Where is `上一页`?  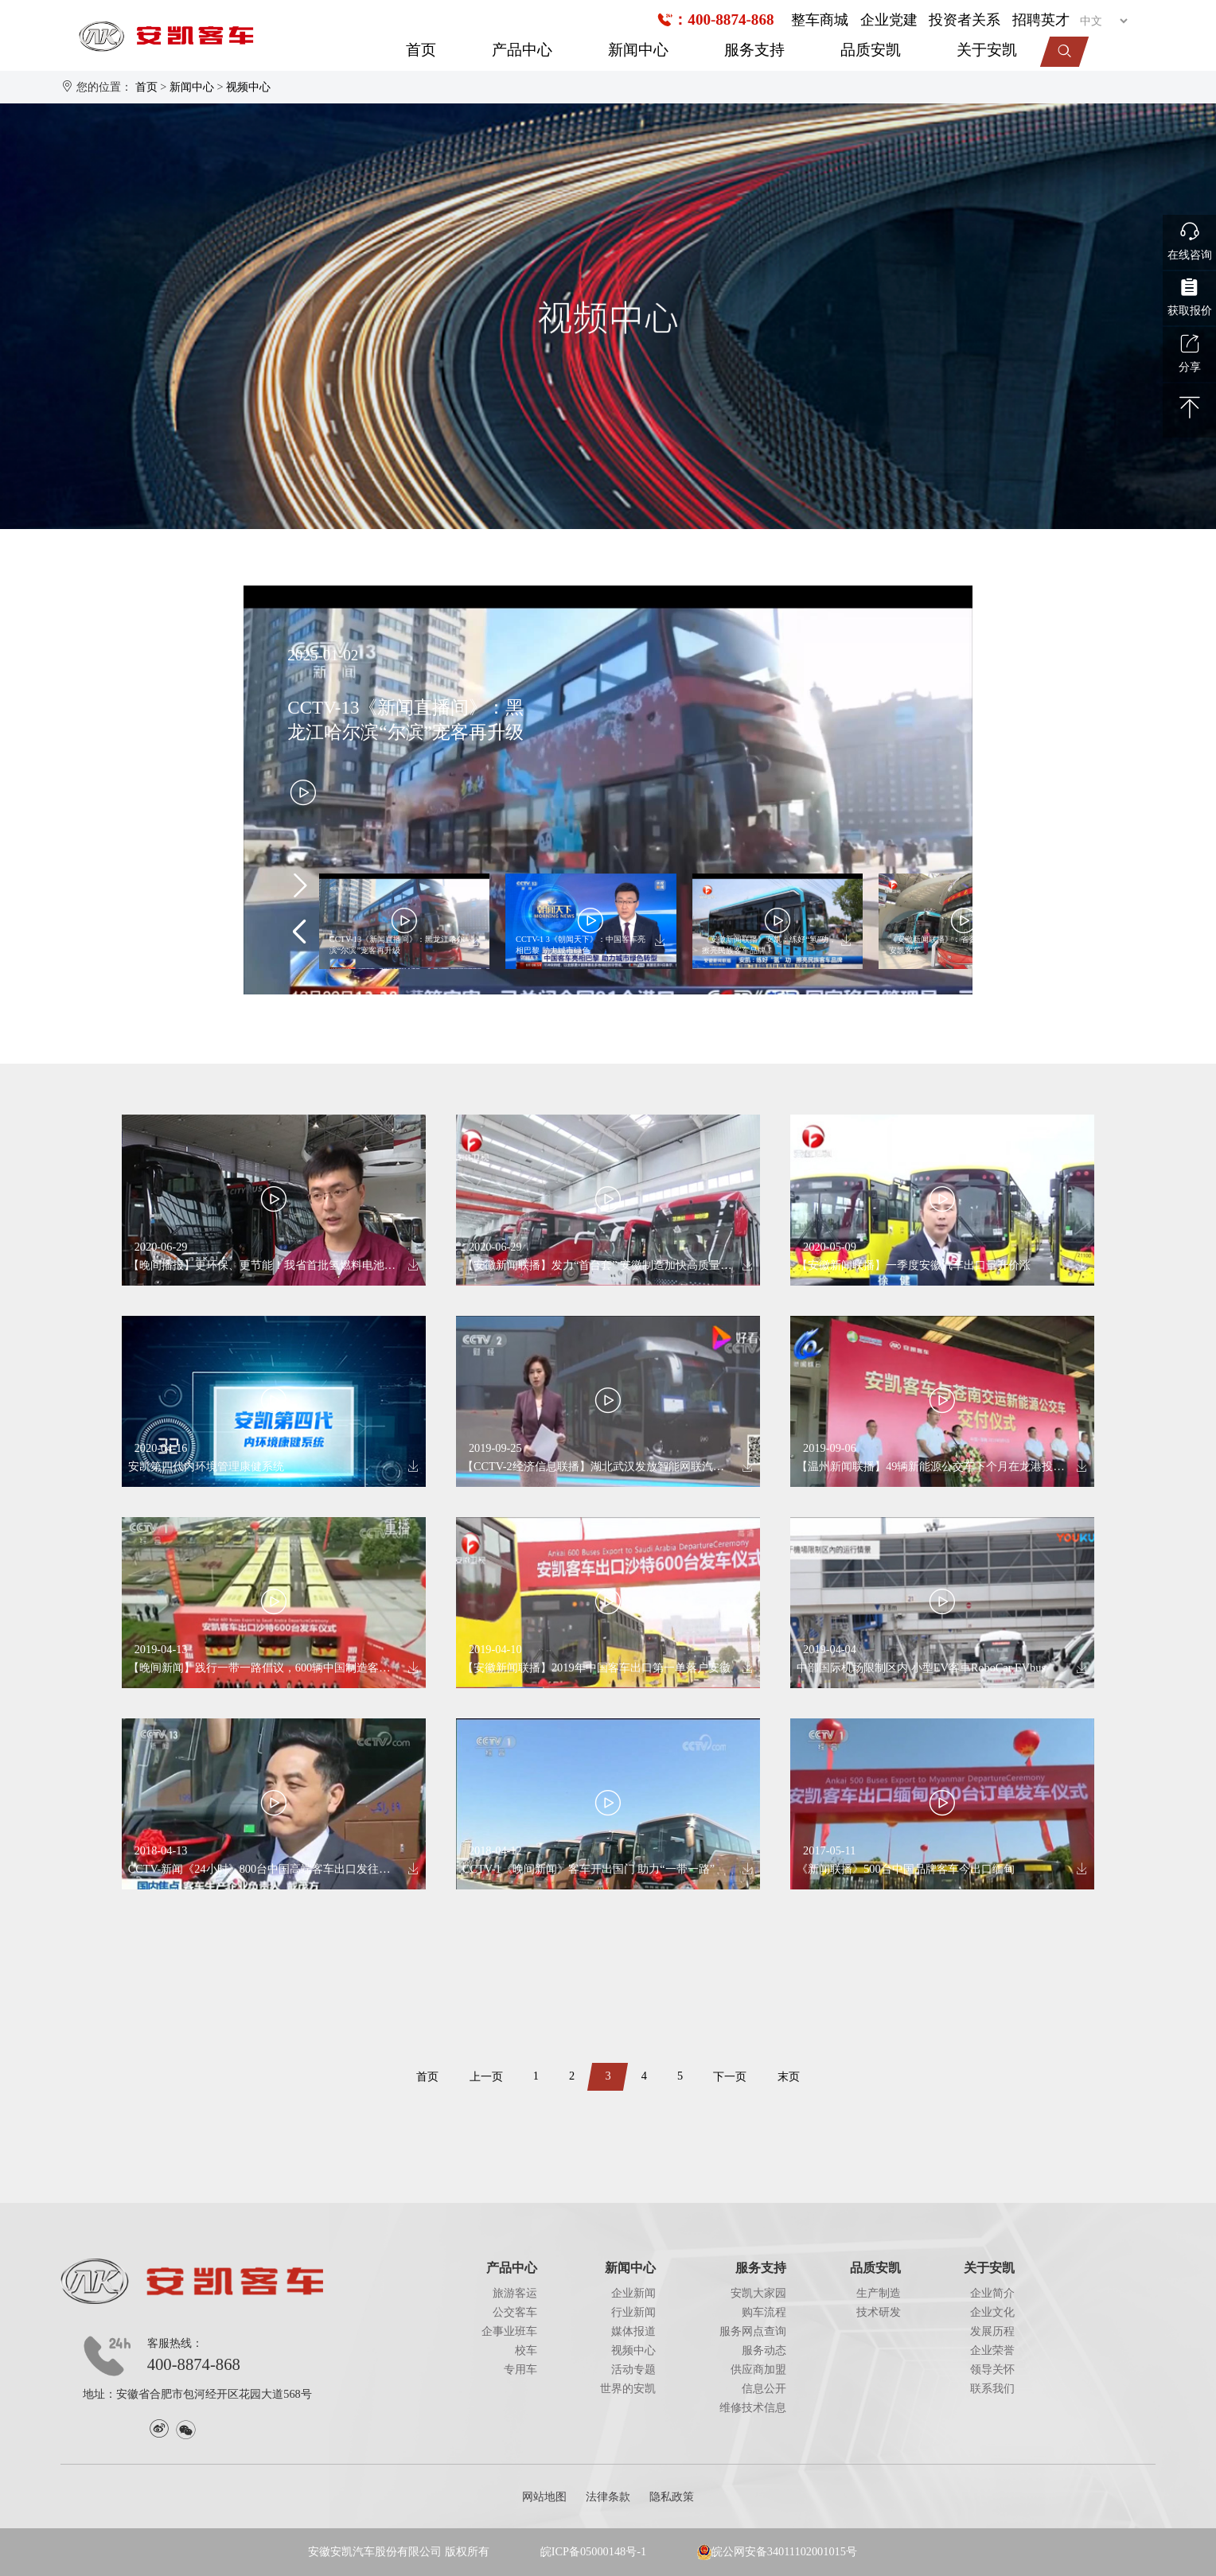
上一页 is located at coordinates (486, 2076).